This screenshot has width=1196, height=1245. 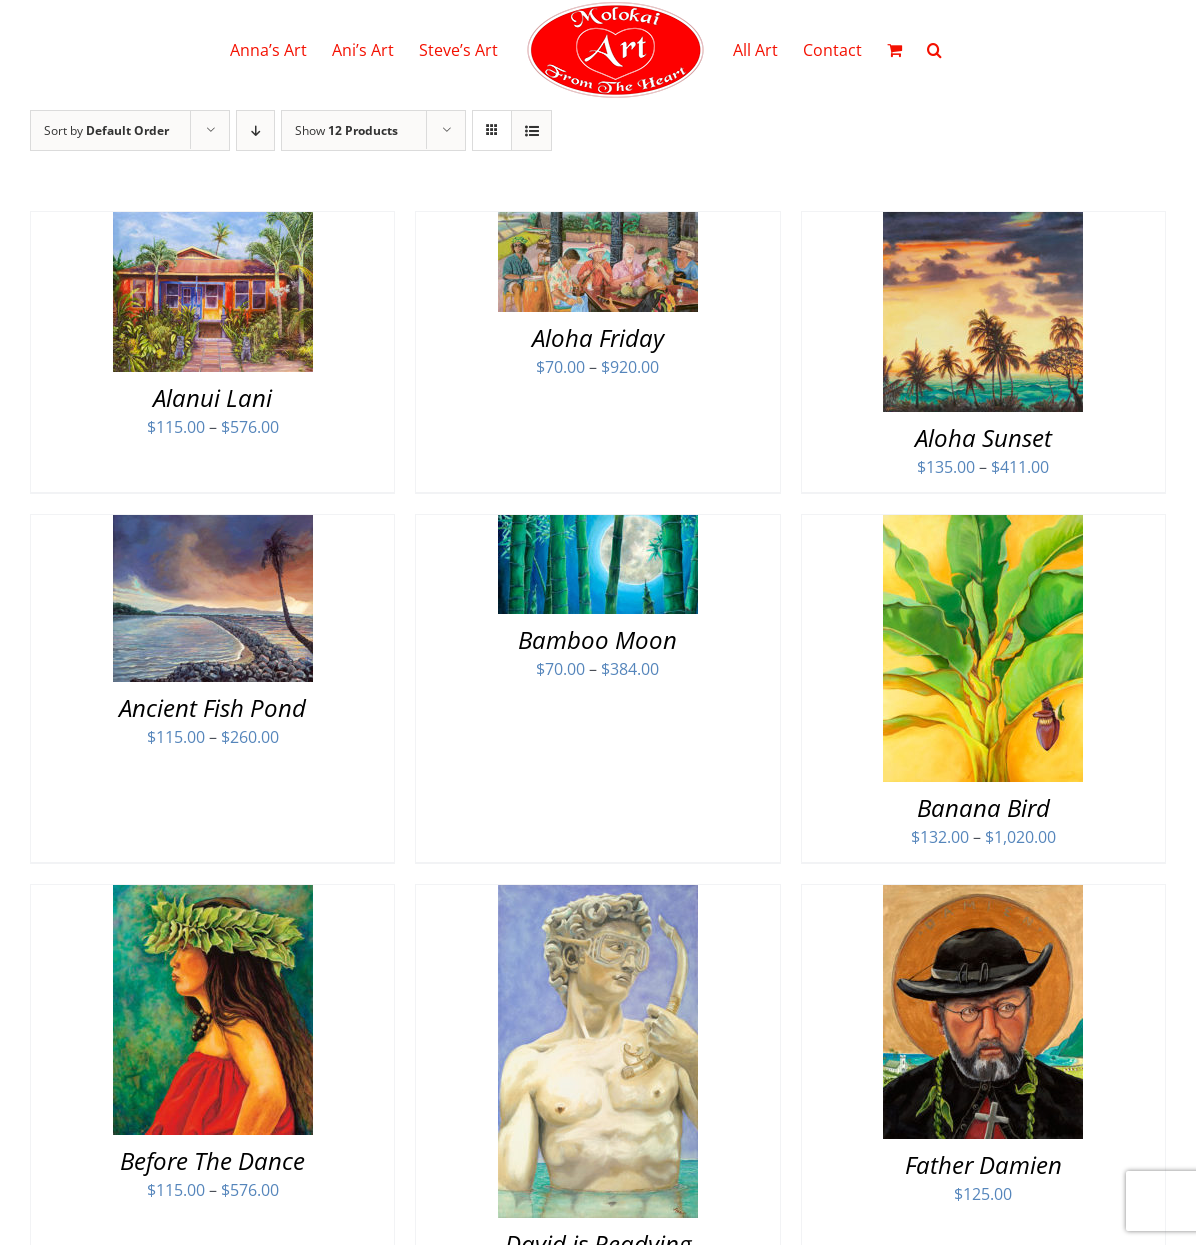 What do you see at coordinates (212, 397) in the screenshot?
I see `Alanui Lani` at bounding box center [212, 397].